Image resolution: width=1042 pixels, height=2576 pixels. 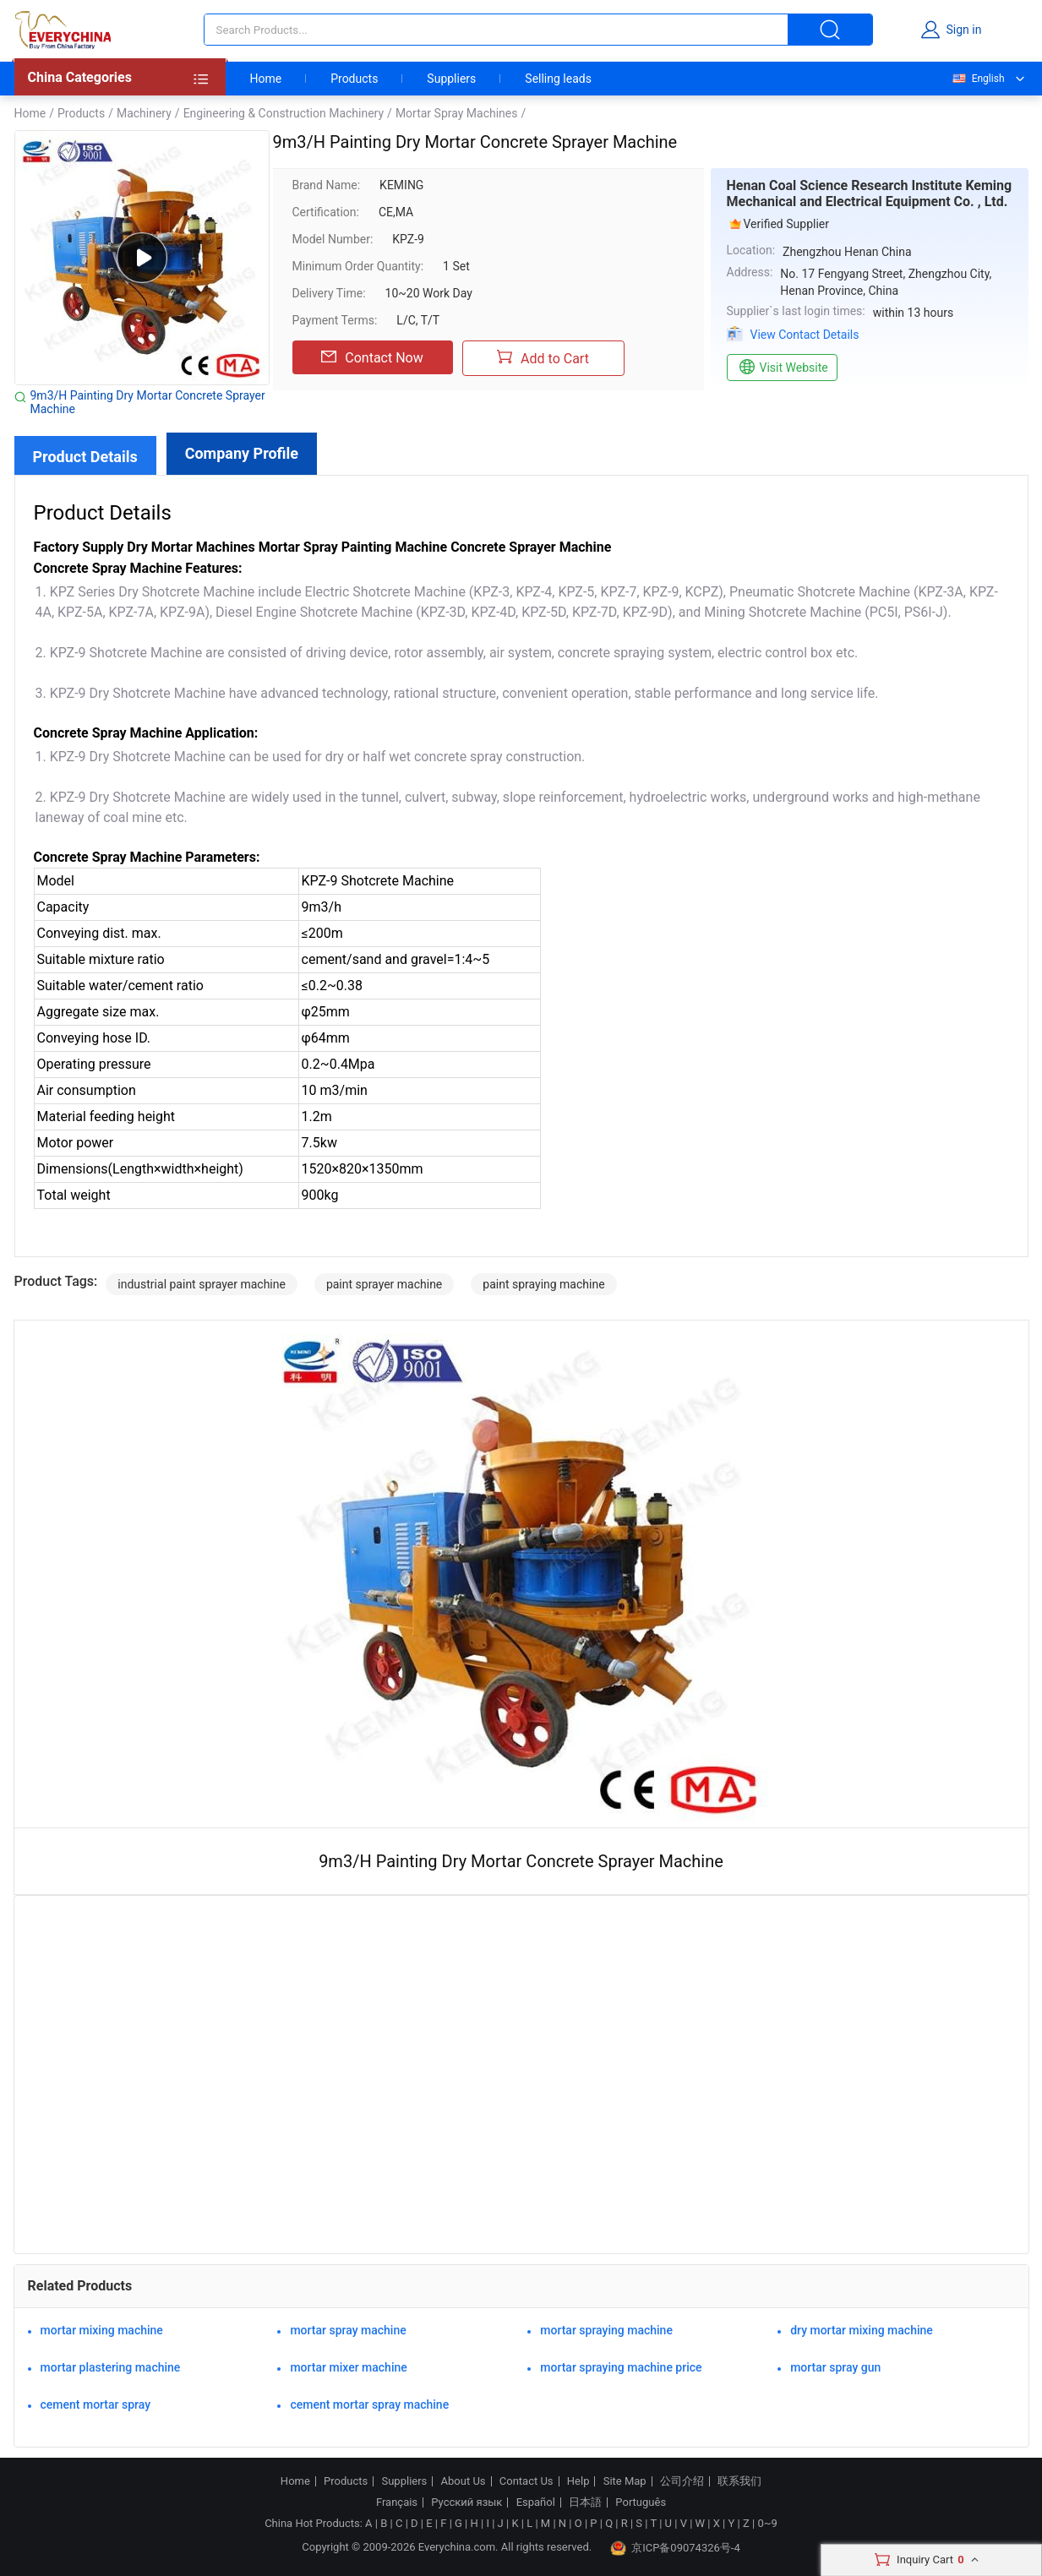 What do you see at coordinates (384, 1284) in the screenshot?
I see `paint sprayer machine` at bounding box center [384, 1284].